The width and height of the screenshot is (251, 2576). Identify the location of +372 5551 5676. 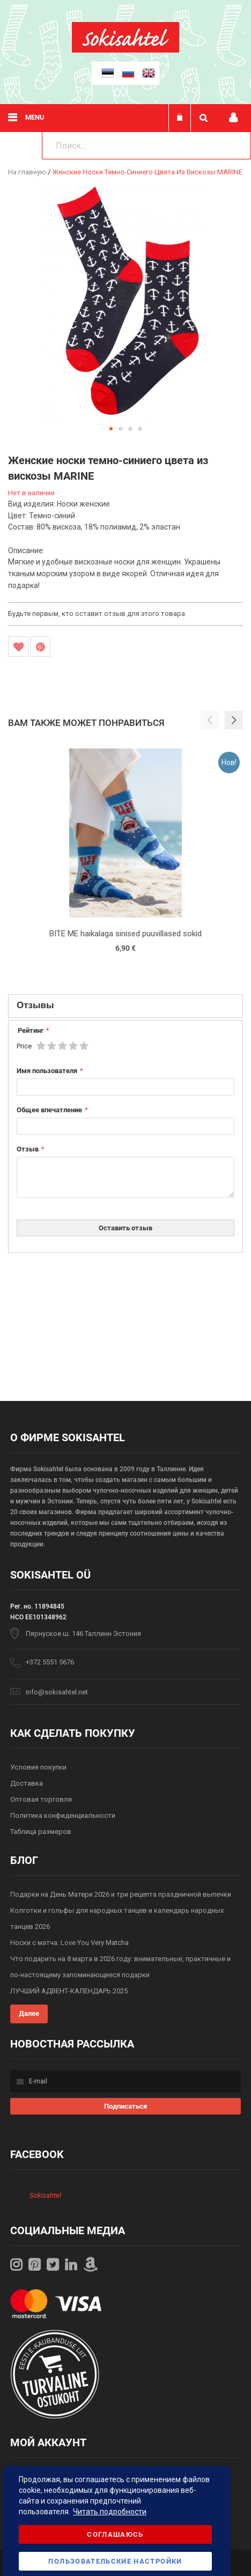
(50, 1662).